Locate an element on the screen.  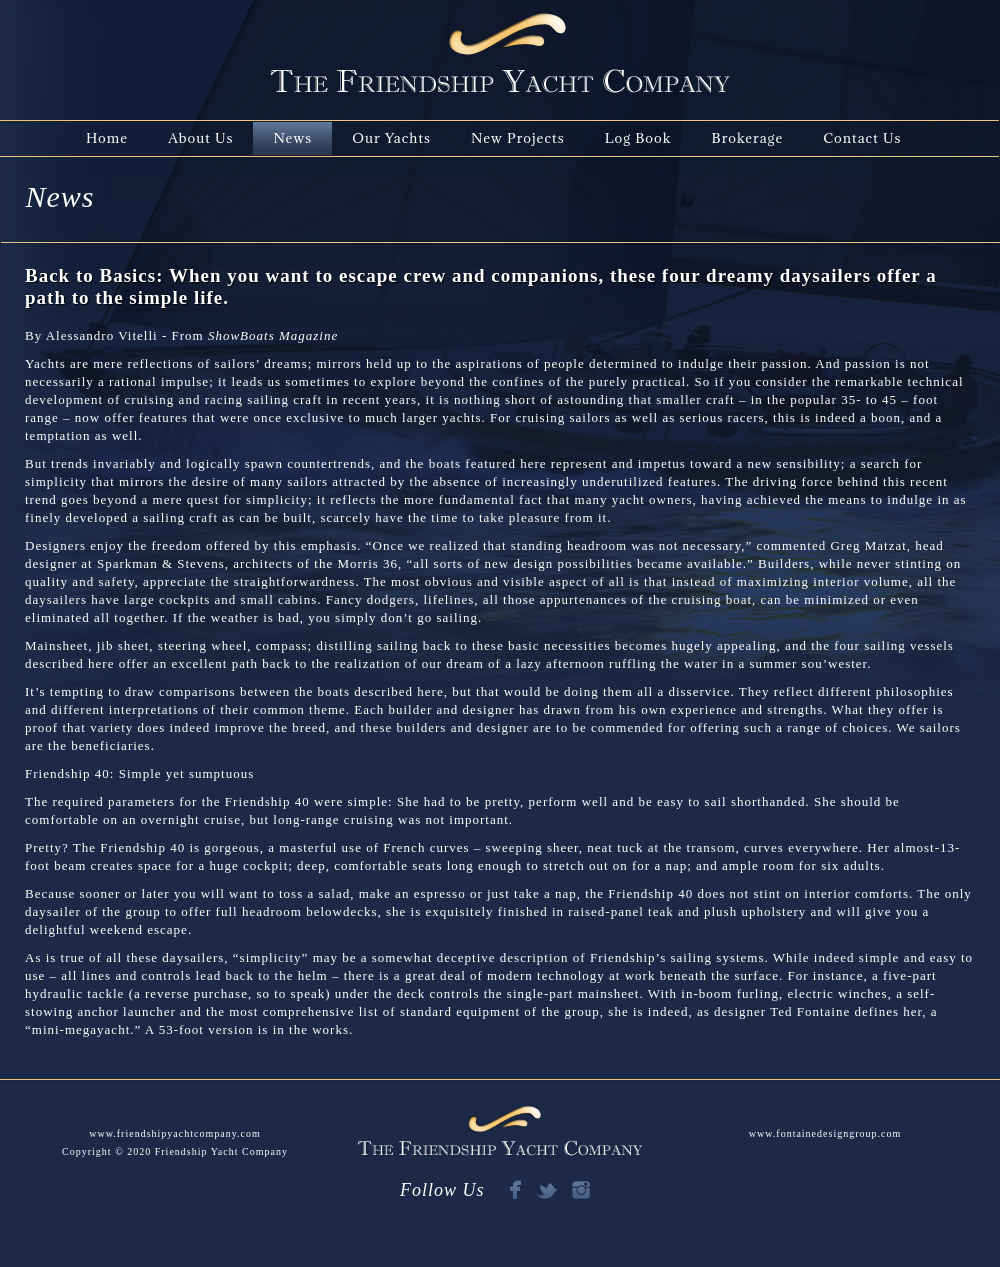
About Us is located at coordinates (200, 138).